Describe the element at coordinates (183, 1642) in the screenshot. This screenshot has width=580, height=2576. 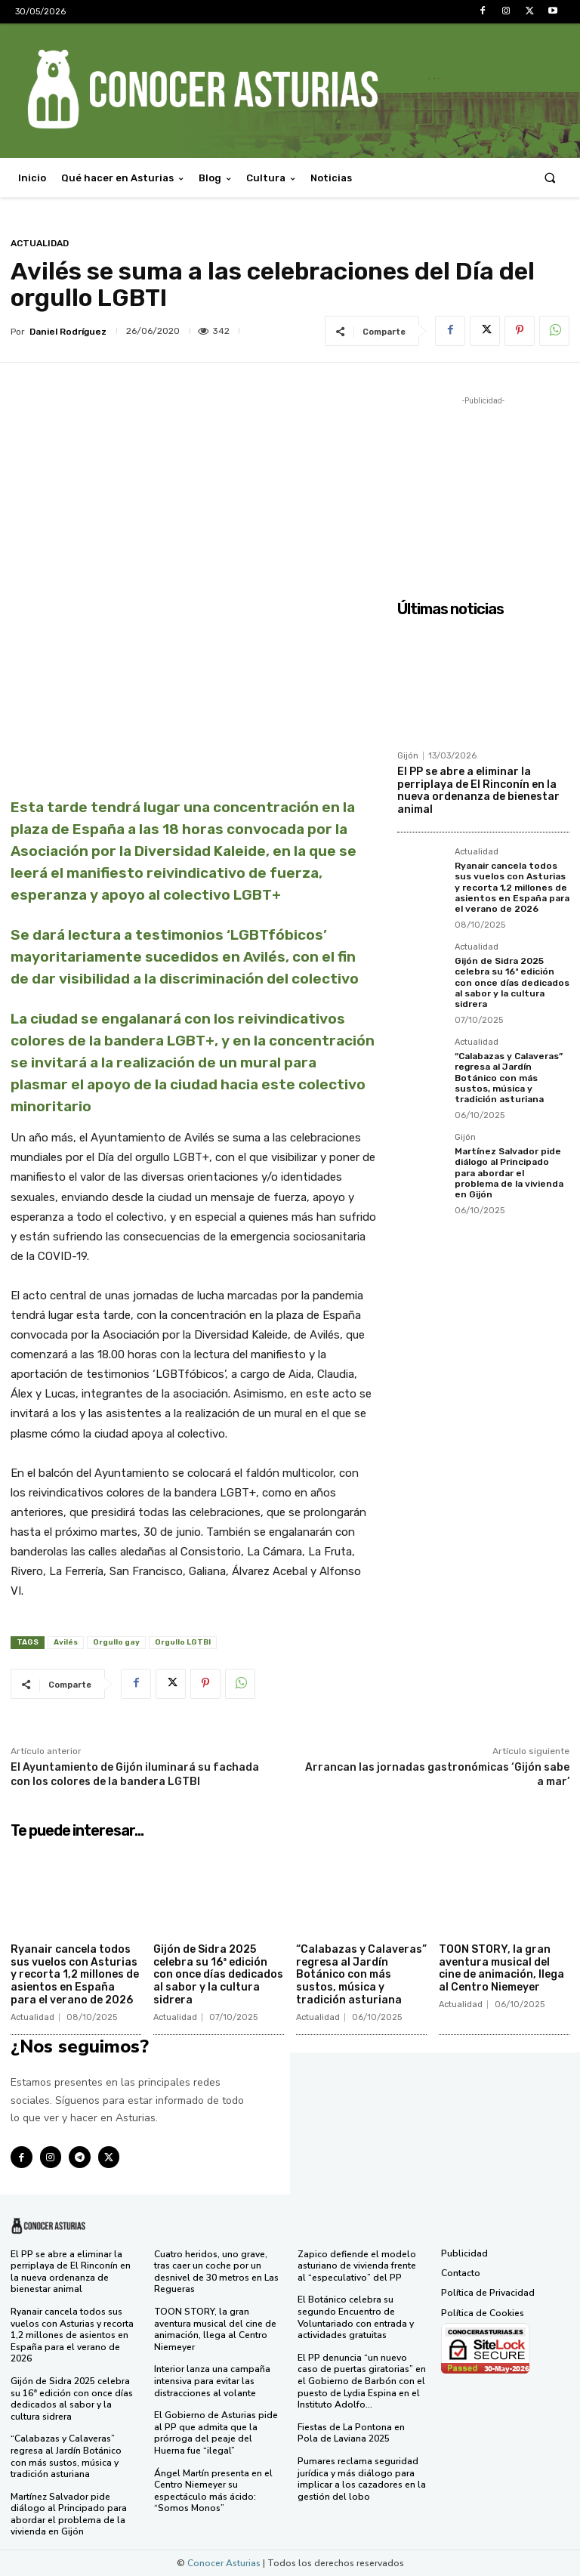
I see `Orgullo LGTBI` at that location.